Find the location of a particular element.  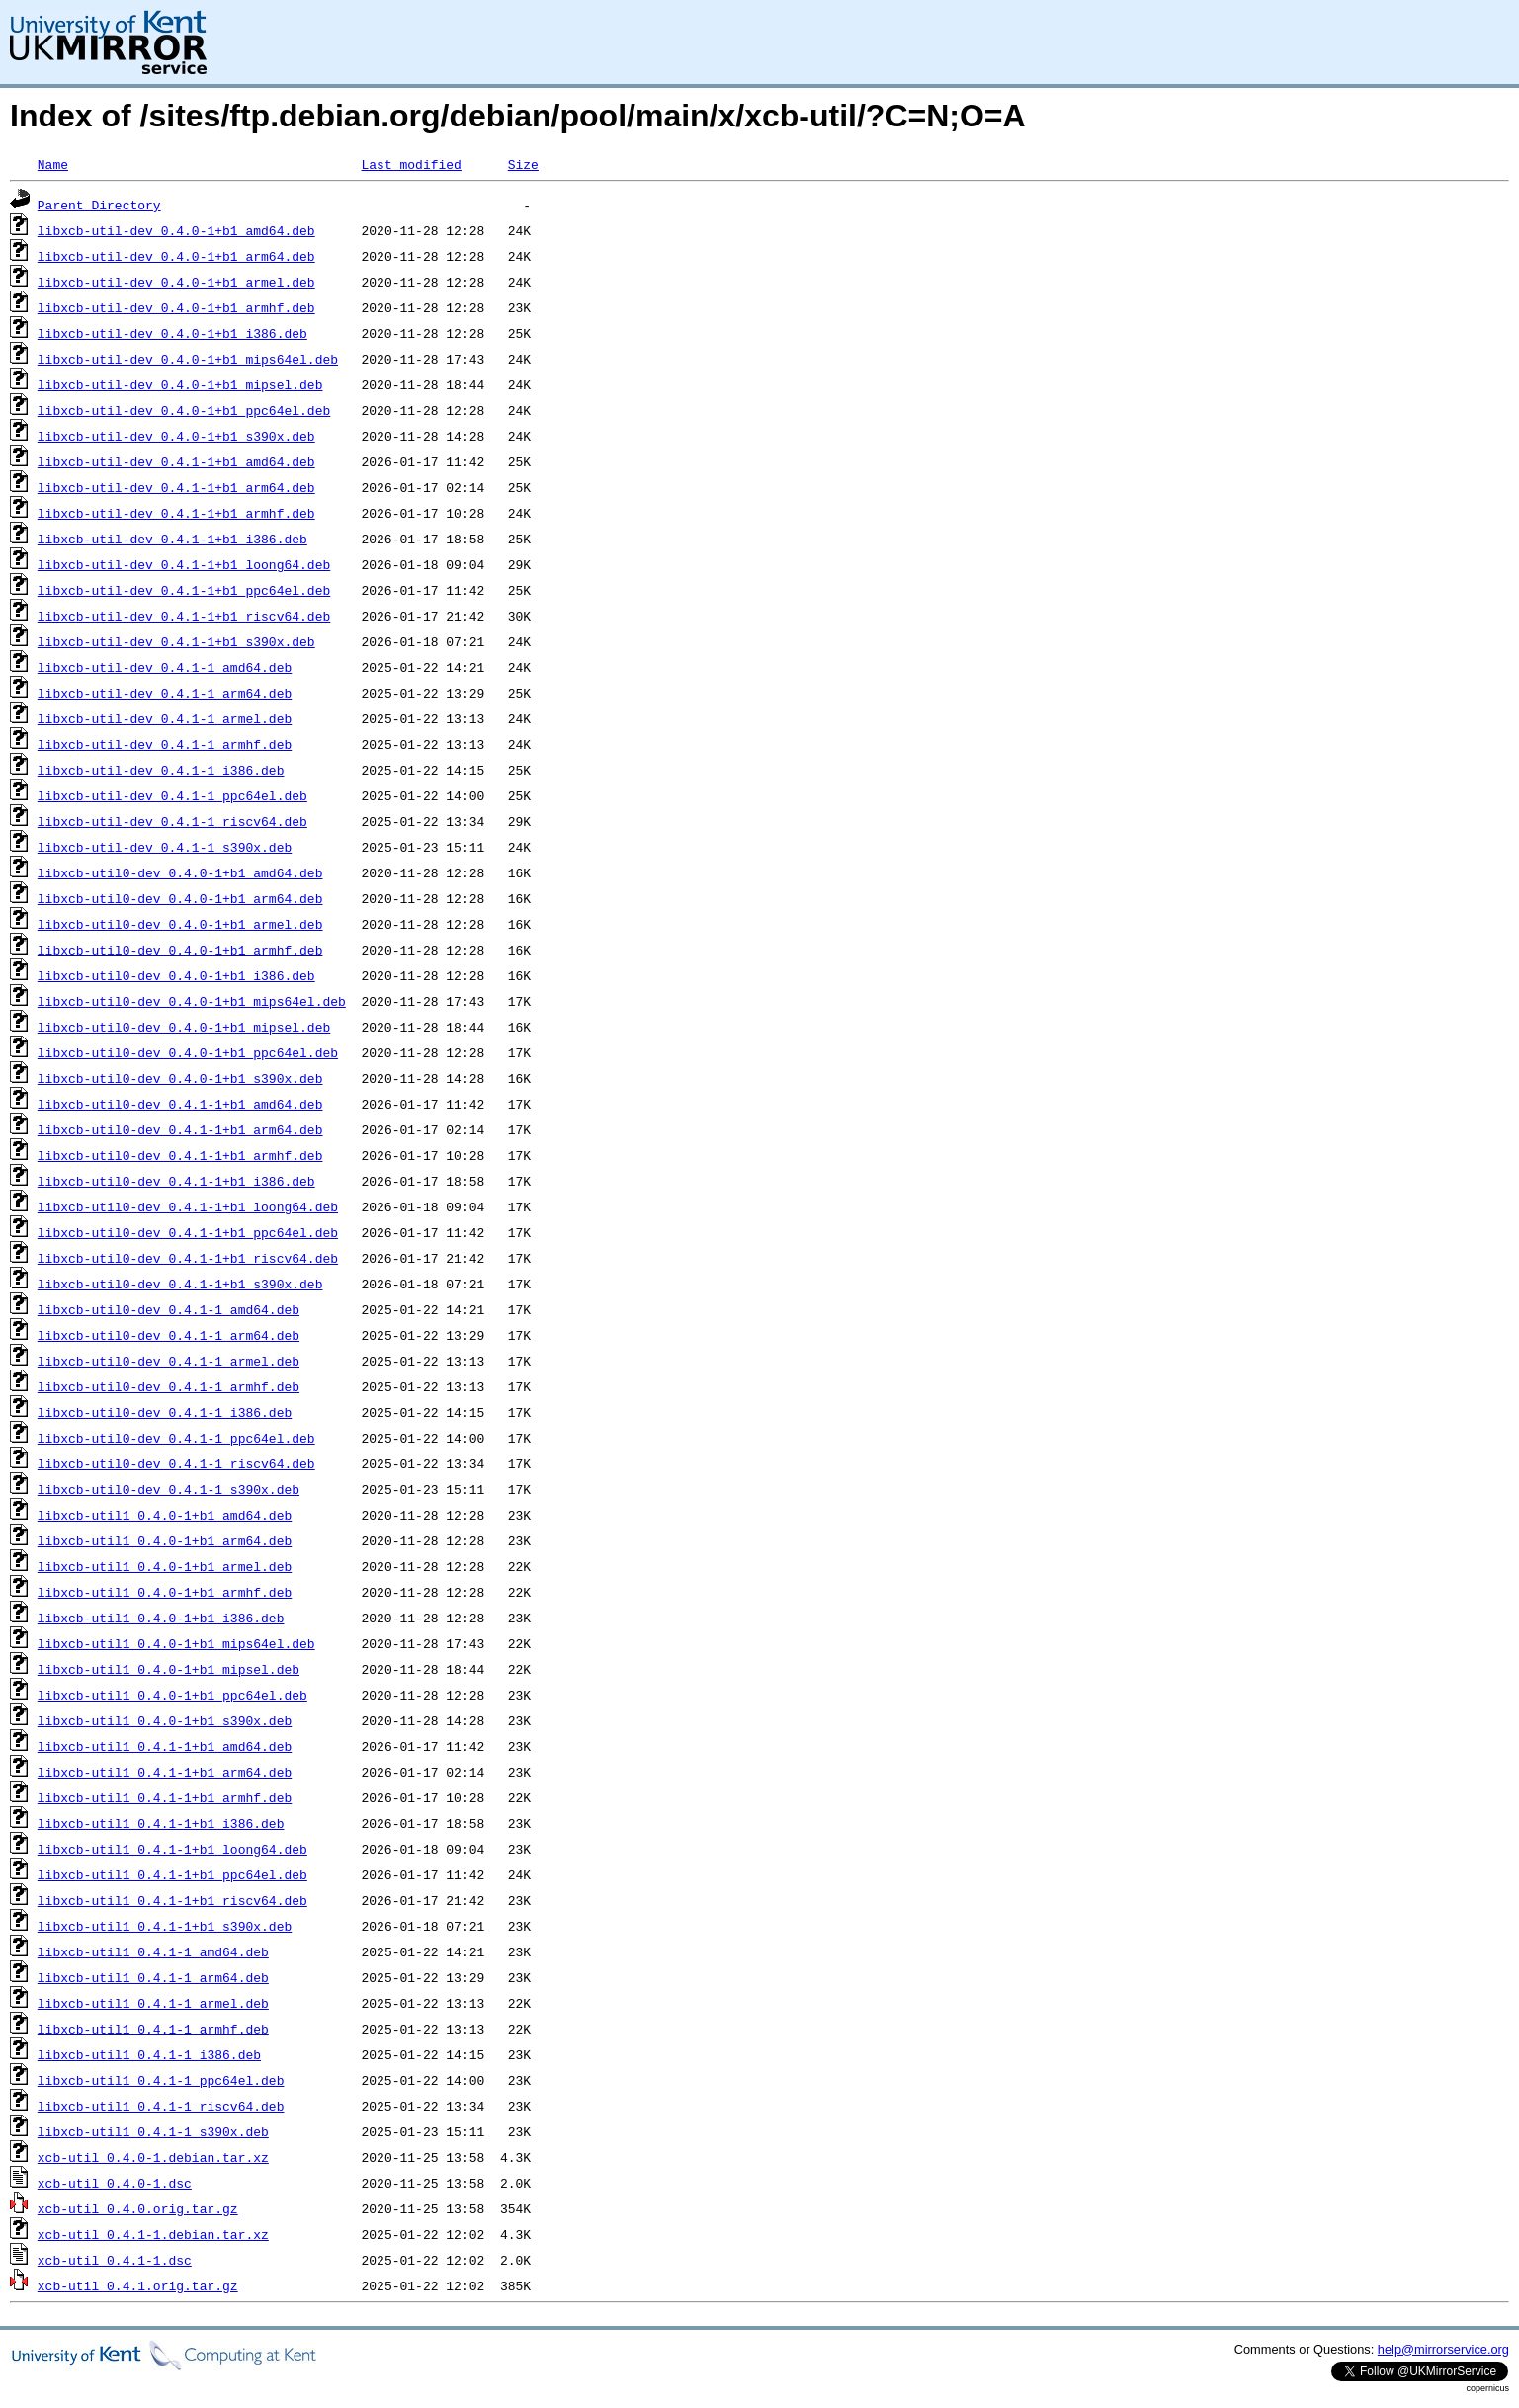

libxcb-util-dev_0.4.1-1_ppc64el.deb is located at coordinates (172, 795).